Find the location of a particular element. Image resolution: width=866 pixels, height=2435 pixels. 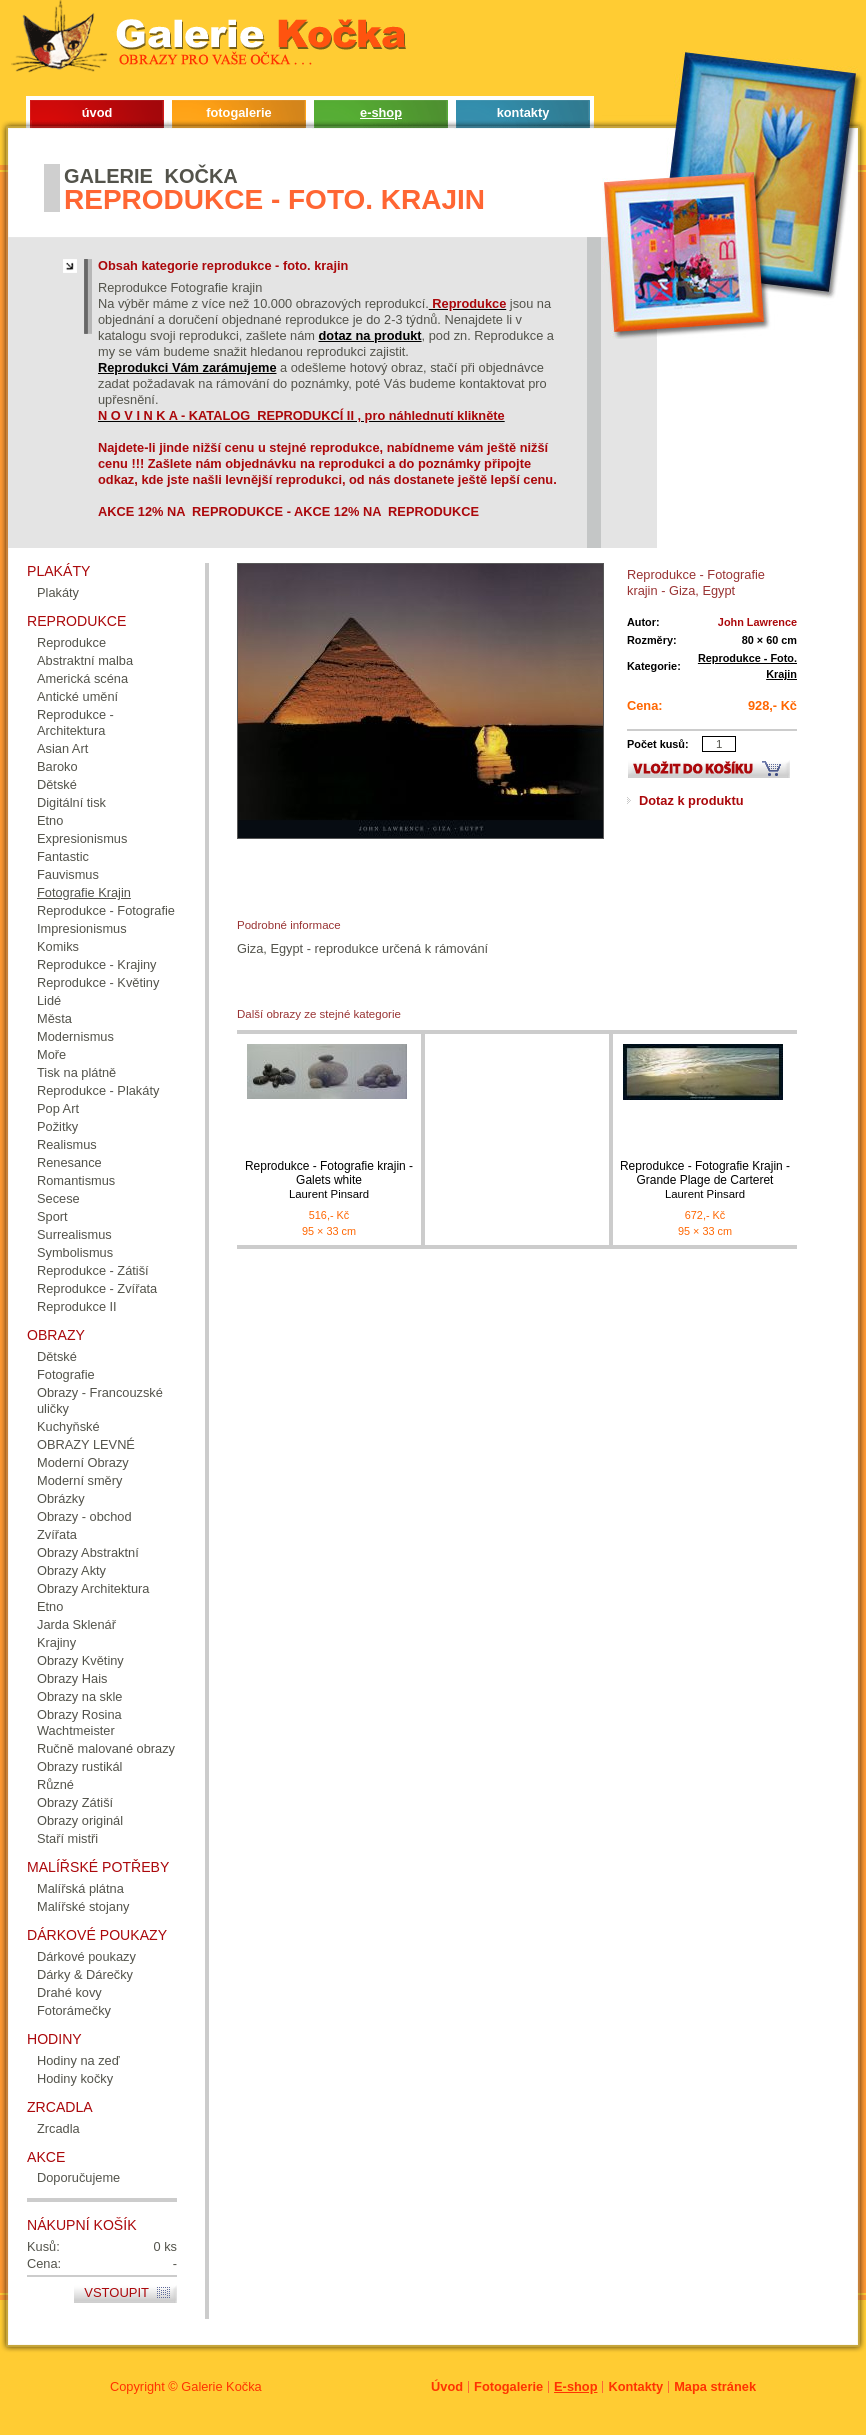

Reprodukce is located at coordinates (71, 642).